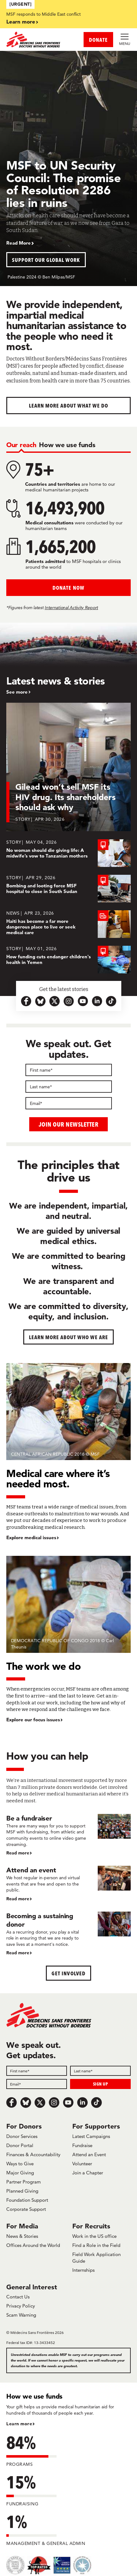 The image size is (137, 2576). What do you see at coordinates (68, 1884) in the screenshot?
I see `[Attend an event]` at bounding box center [68, 1884].